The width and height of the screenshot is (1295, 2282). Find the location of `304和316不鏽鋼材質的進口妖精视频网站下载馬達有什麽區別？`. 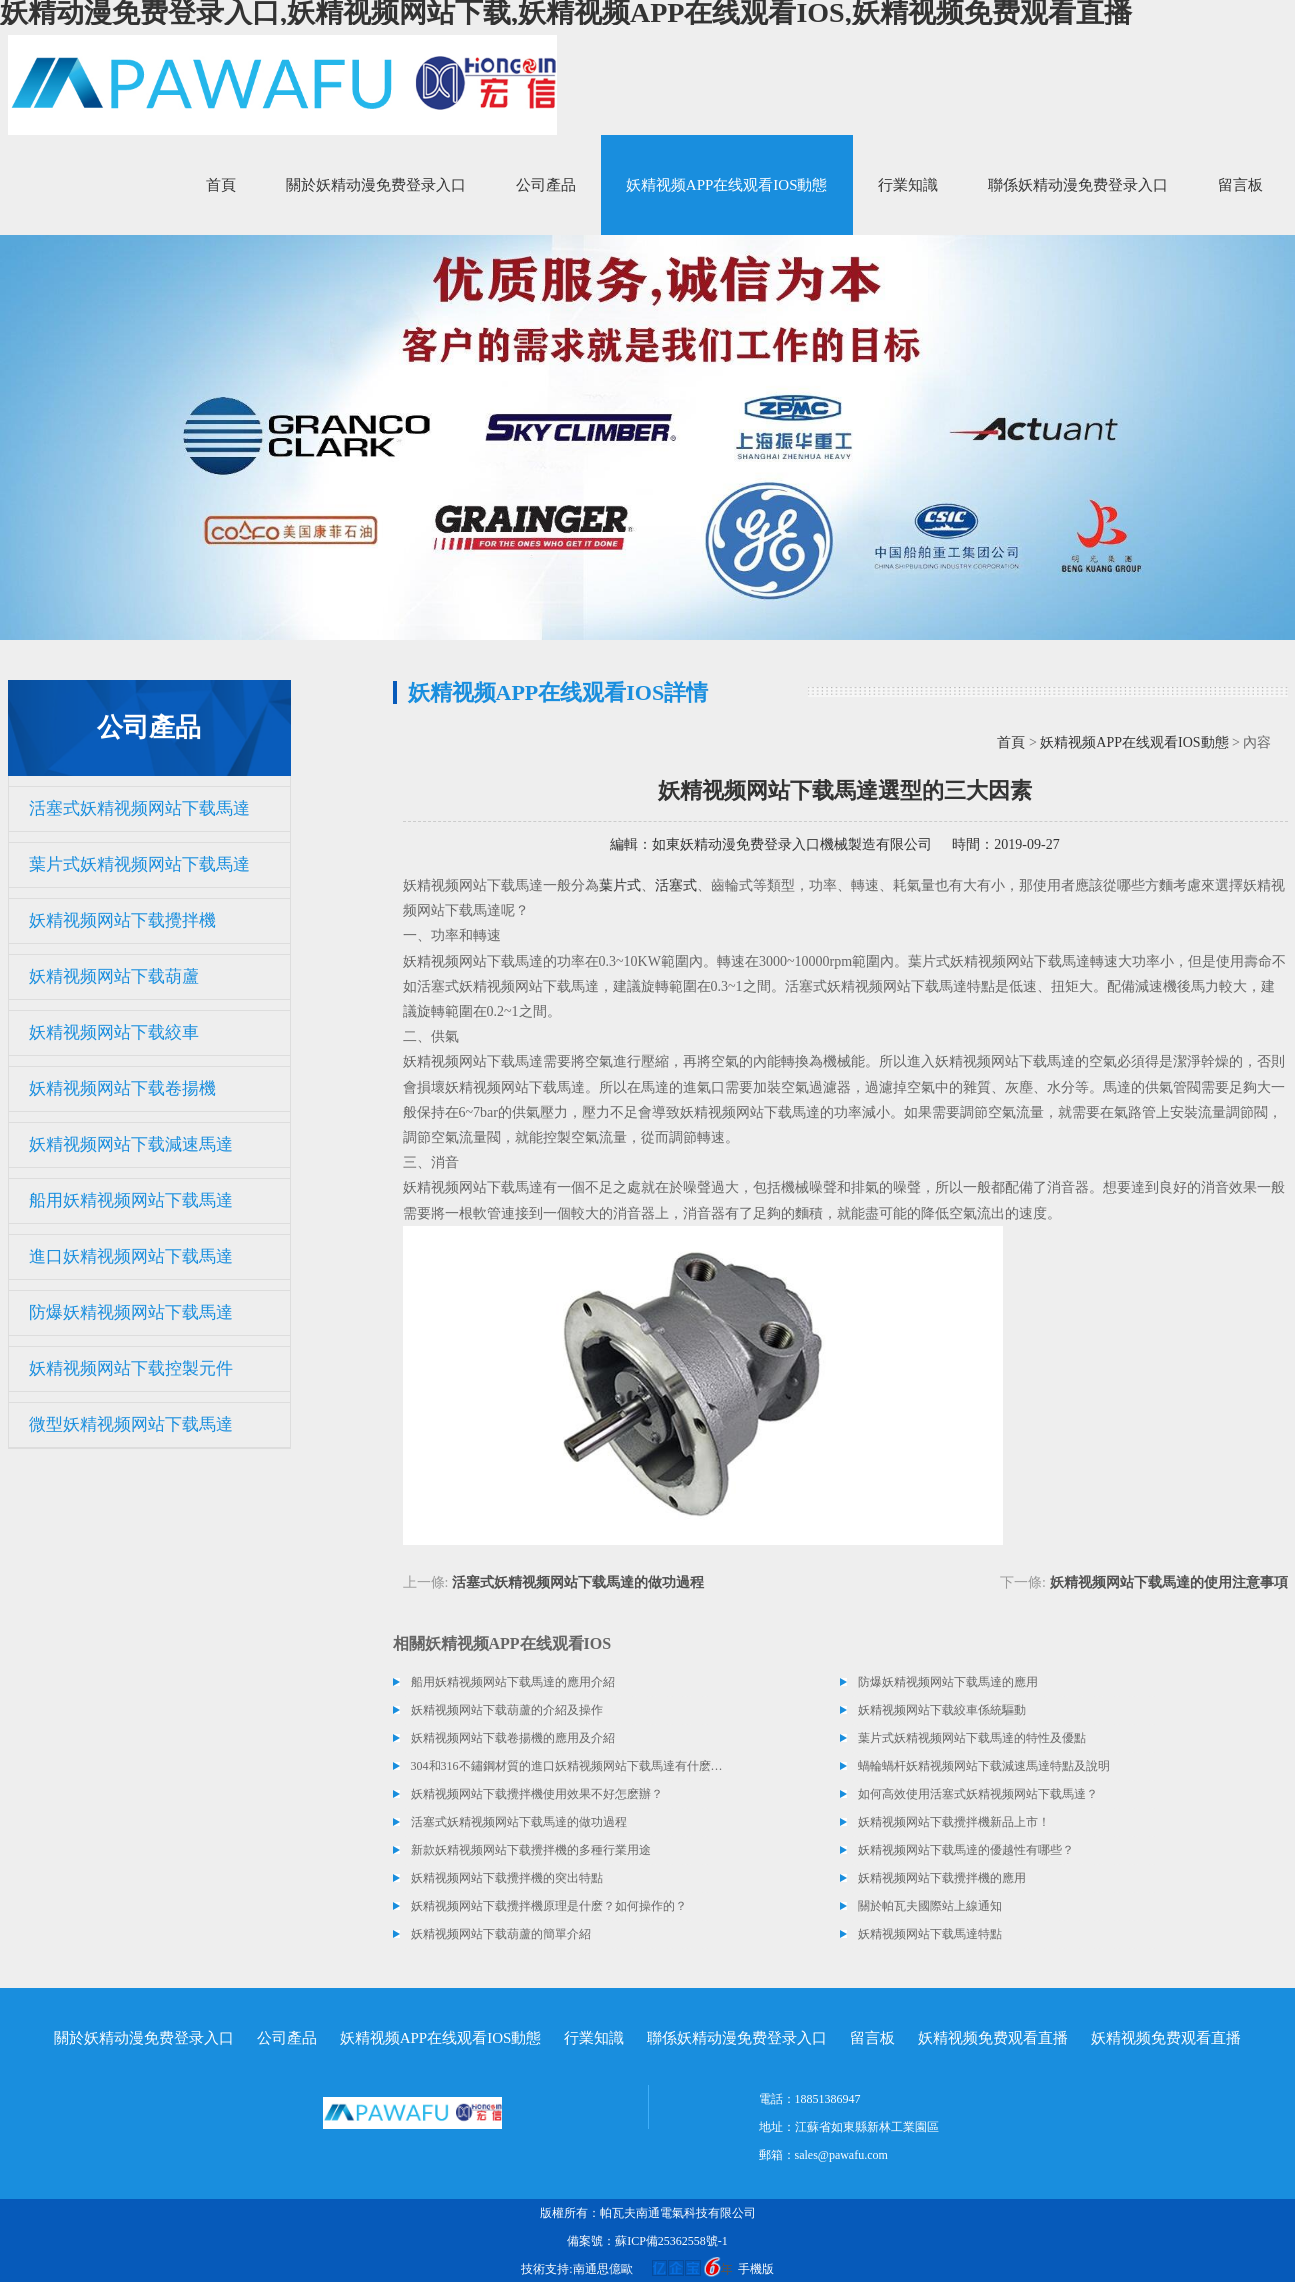

304和316不鏽鋼材質的進口妖精视频网站下载馬達有什麽區別？ is located at coordinates (568, 1766).